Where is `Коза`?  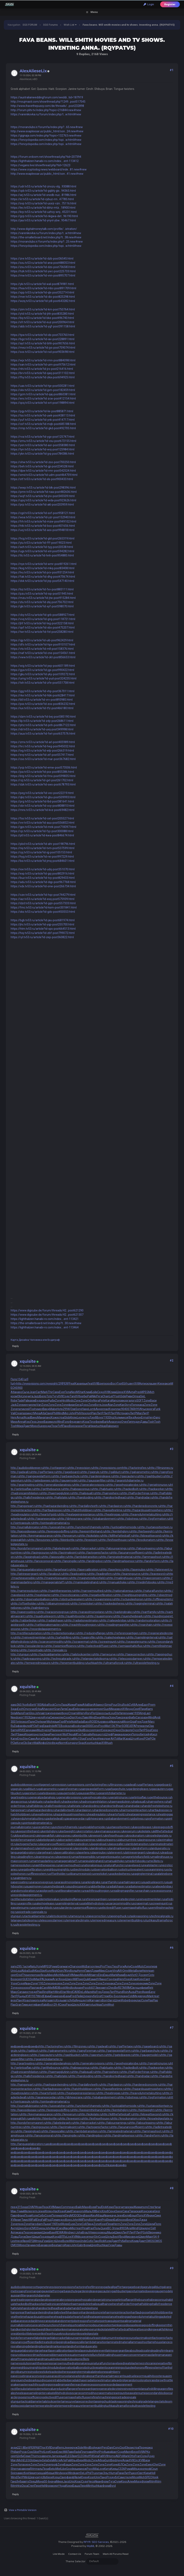 Коза is located at coordinates (86, 1421).